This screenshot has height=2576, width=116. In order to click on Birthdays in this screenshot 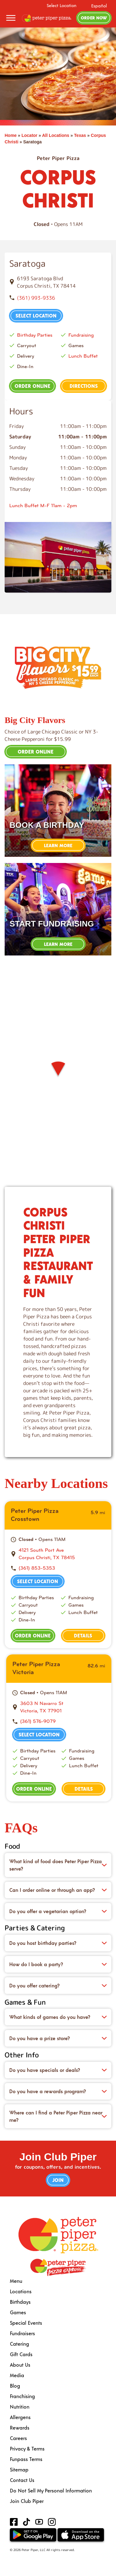, I will do `click(20, 2302)`.